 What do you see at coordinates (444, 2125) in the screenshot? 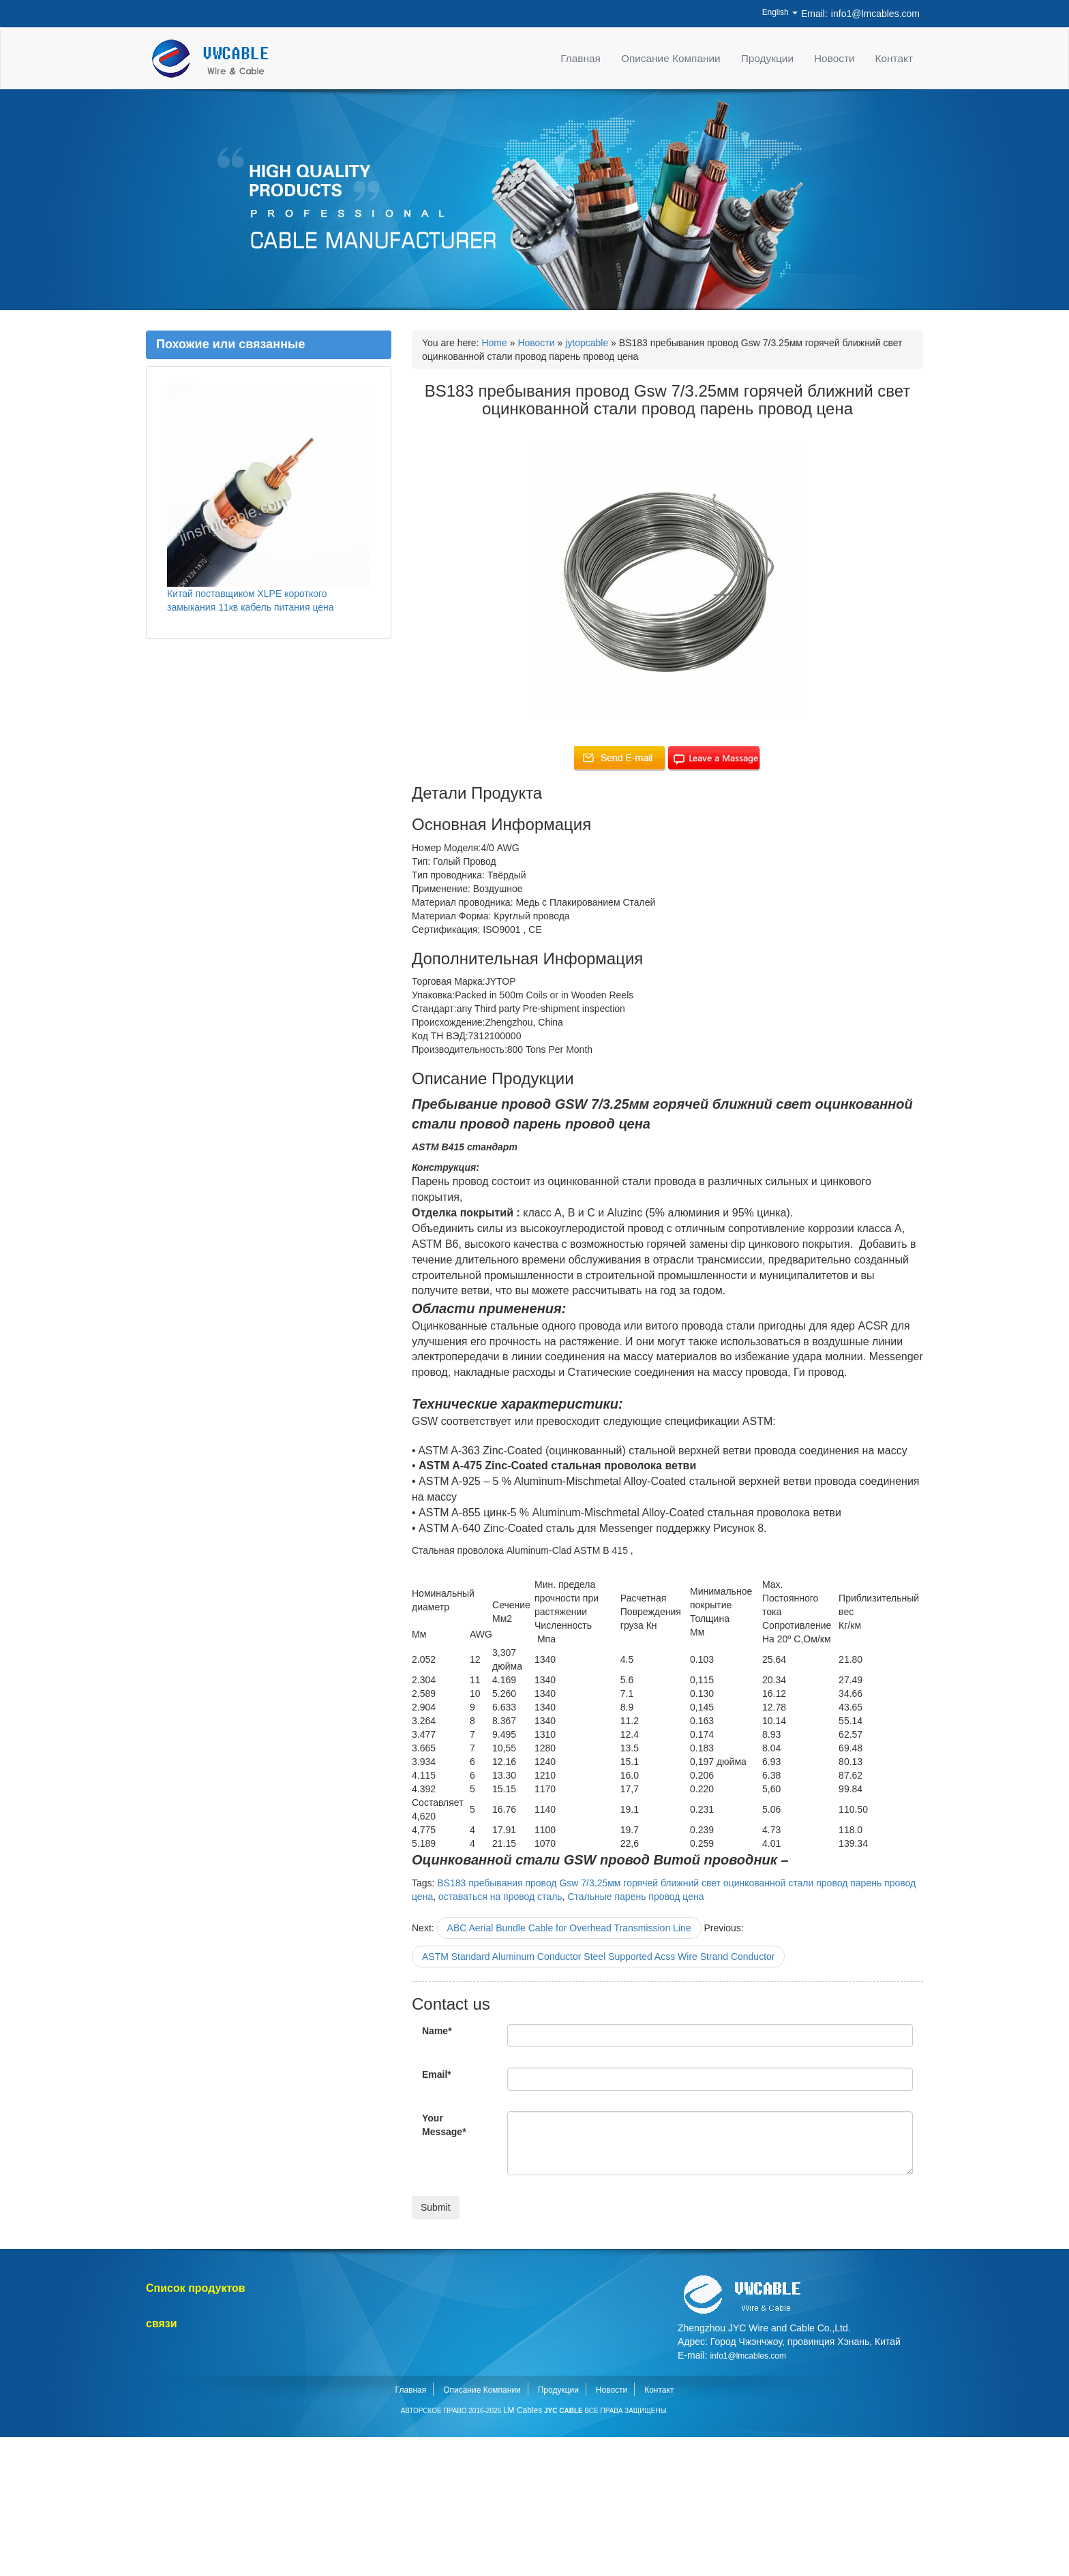
I see `Your Message*` at bounding box center [444, 2125].